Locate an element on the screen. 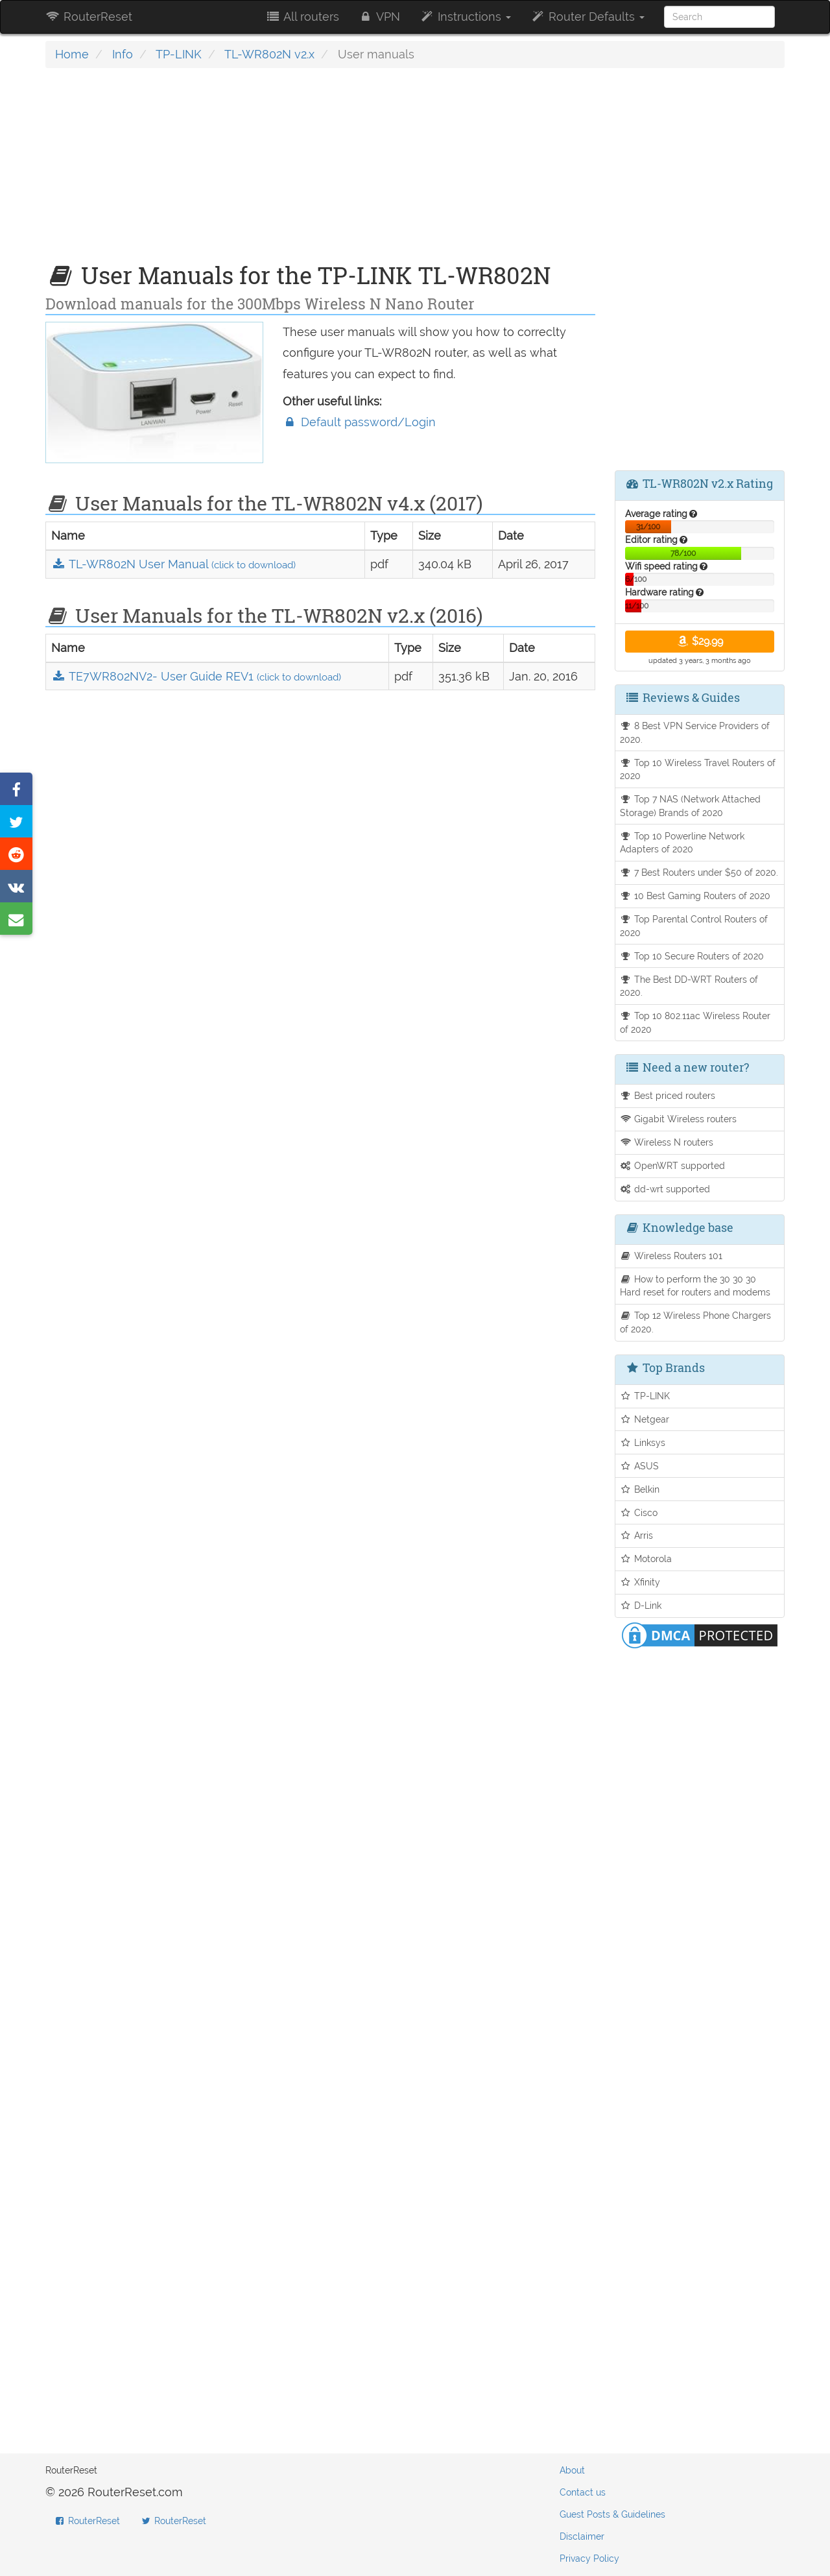 Image resolution: width=830 pixels, height=2576 pixels. TE7WR802NV2- User Guide REV1 is located at coordinates (196, 676).